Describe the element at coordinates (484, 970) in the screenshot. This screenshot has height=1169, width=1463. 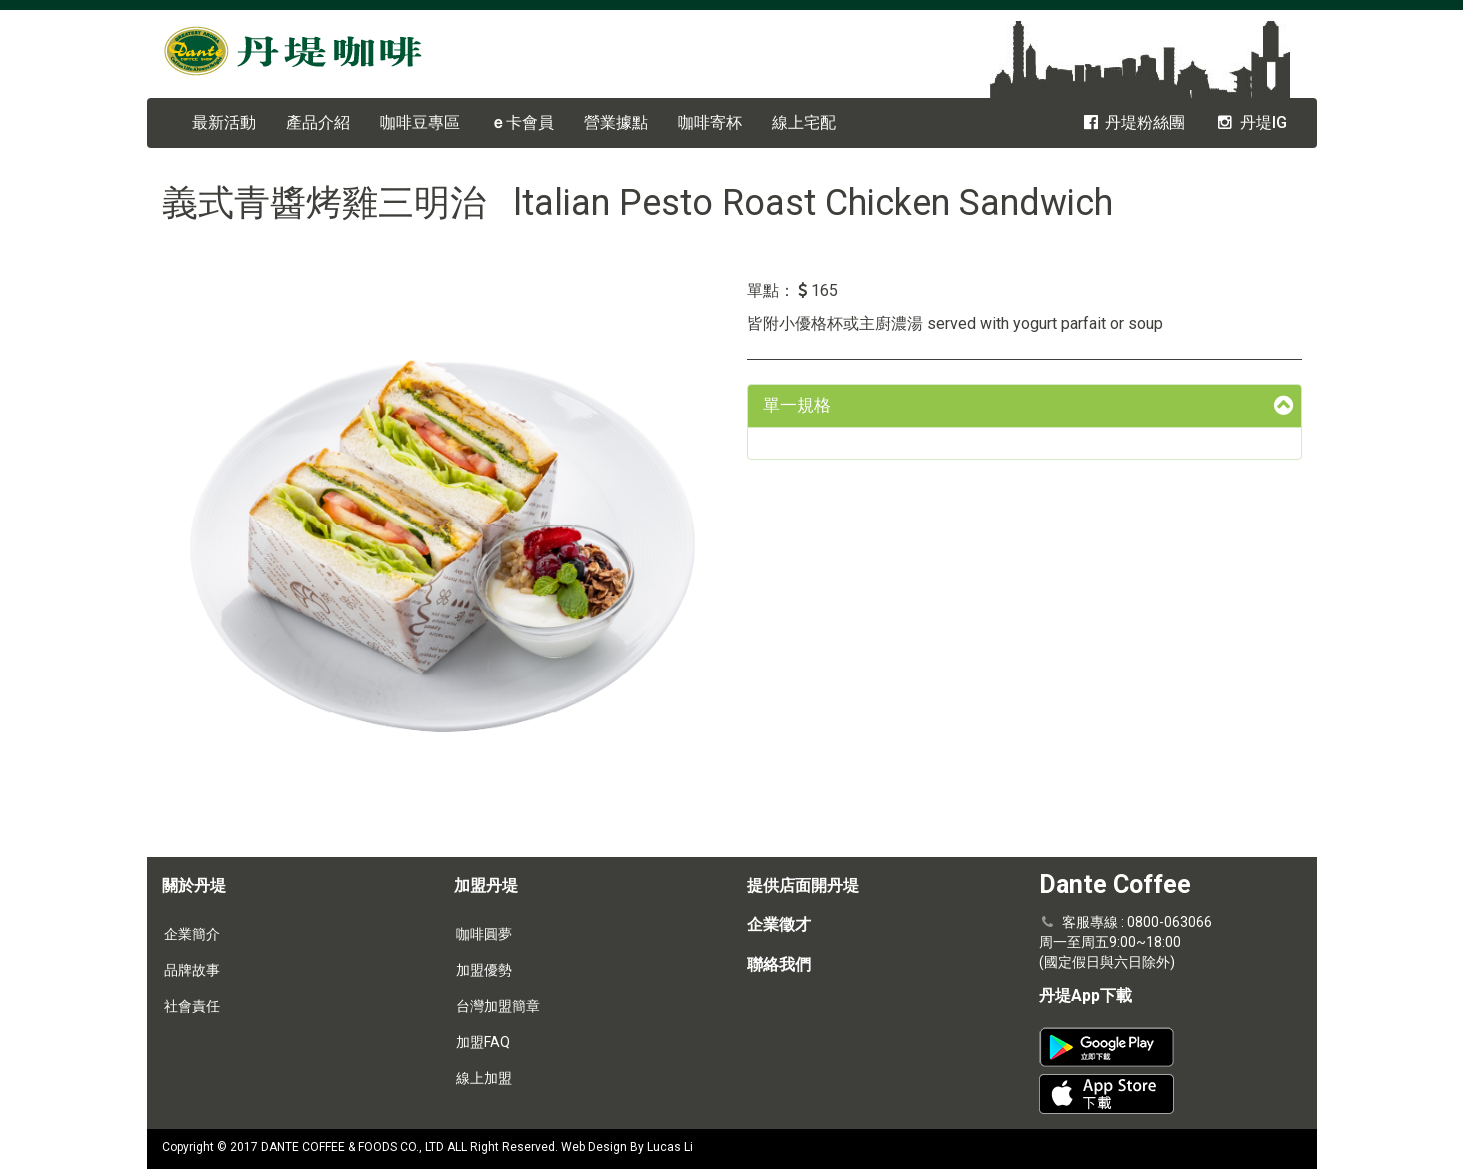
I see `加盟優勢` at that location.